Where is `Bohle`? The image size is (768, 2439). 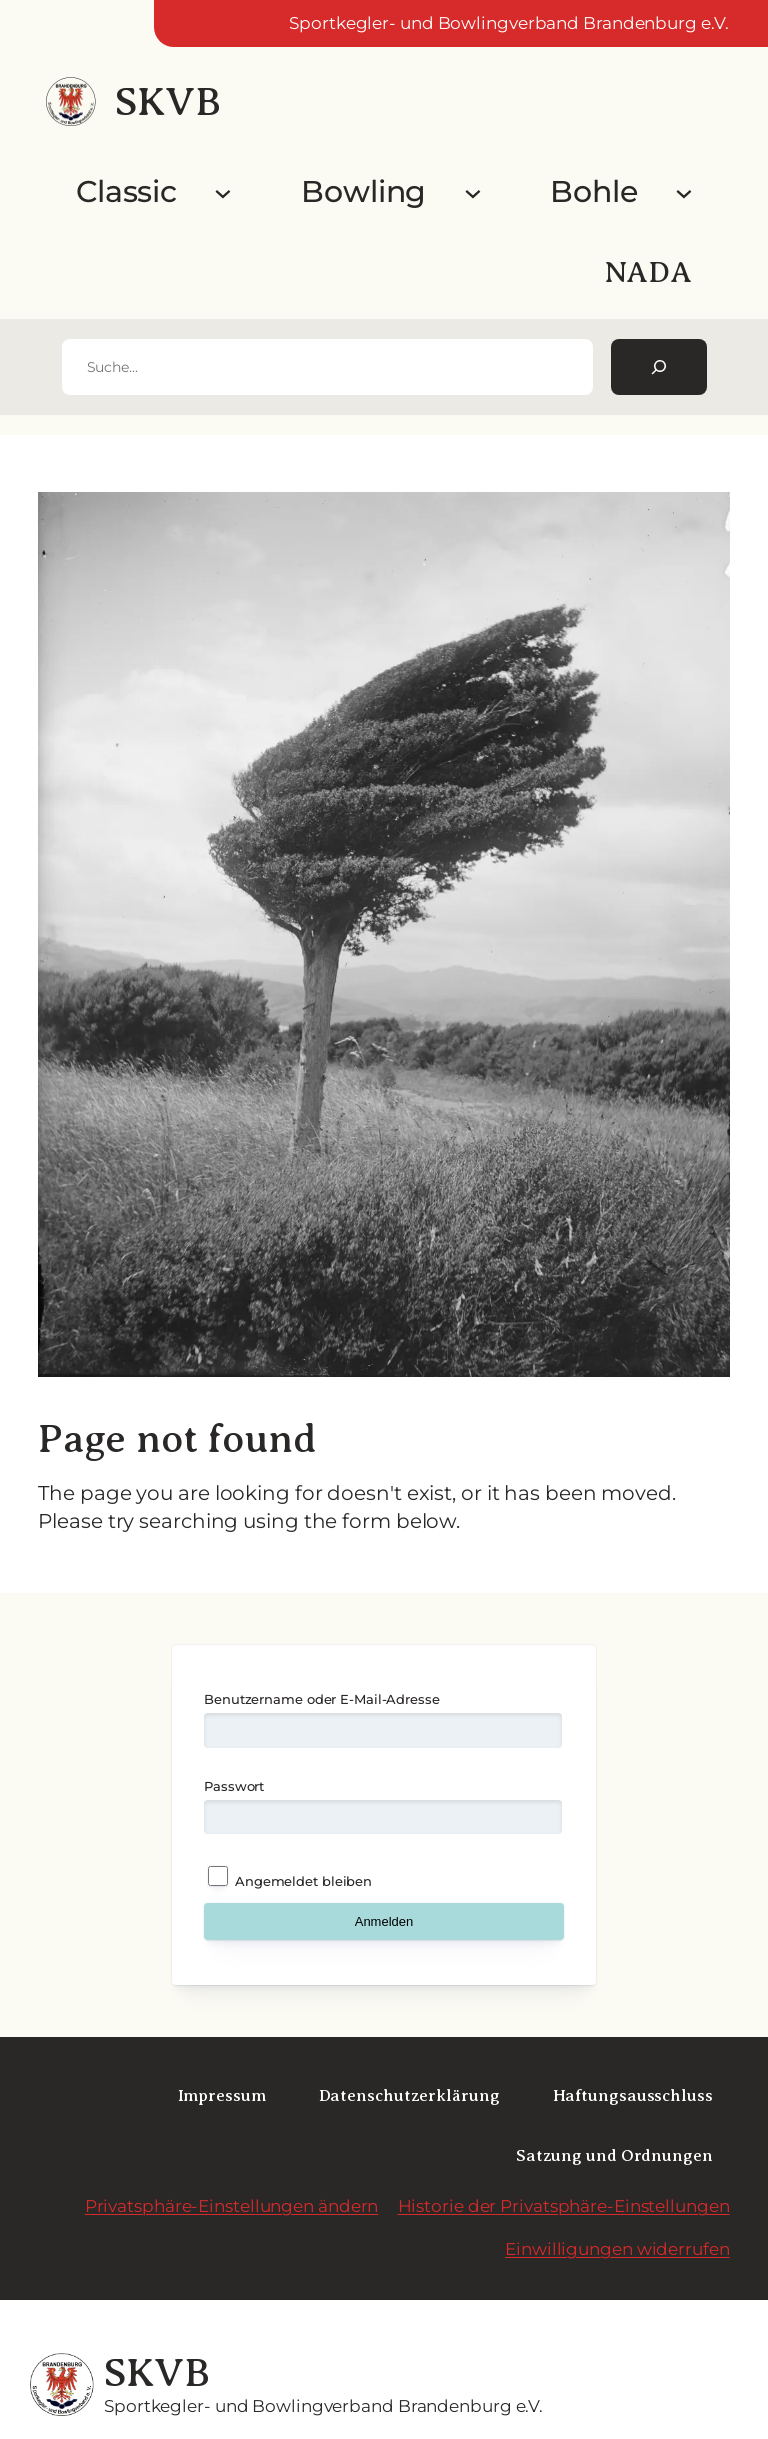 Bohle is located at coordinates (594, 191).